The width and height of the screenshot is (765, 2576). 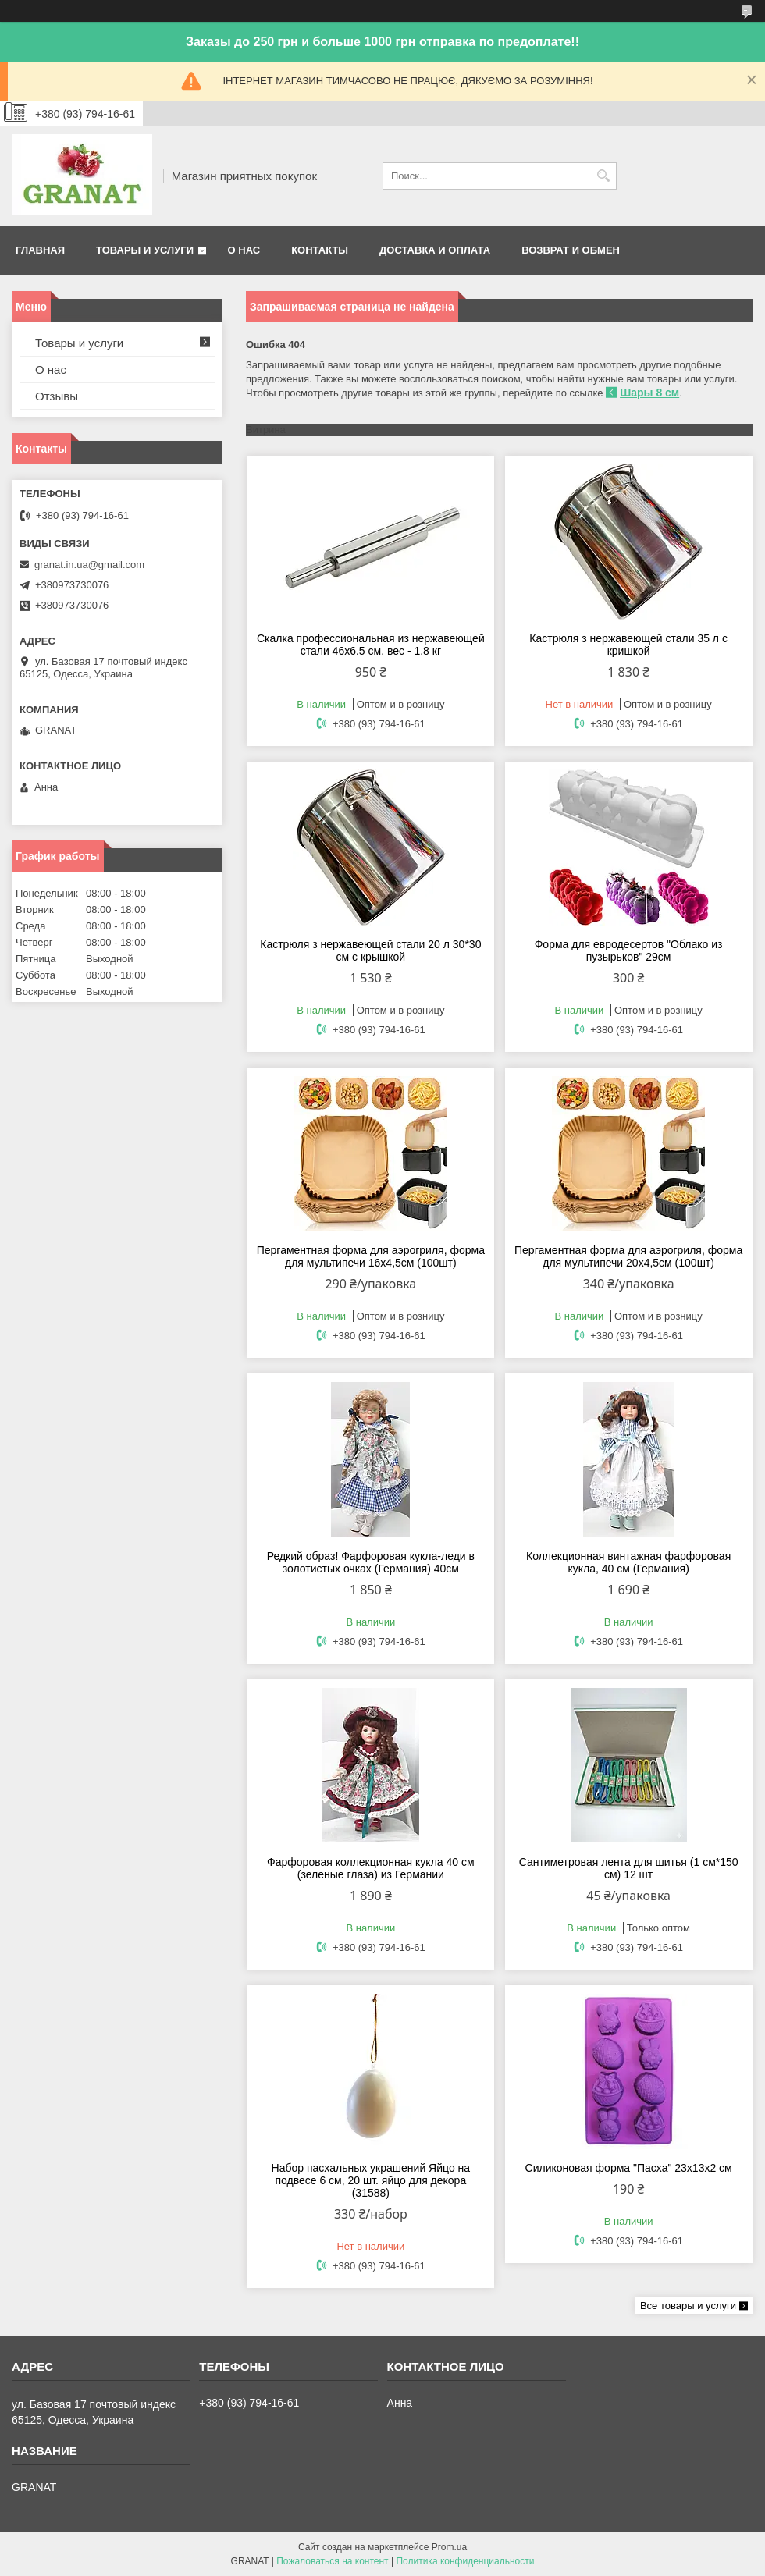 What do you see at coordinates (40, 250) in the screenshot?
I see `Главная` at bounding box center [40, 250].